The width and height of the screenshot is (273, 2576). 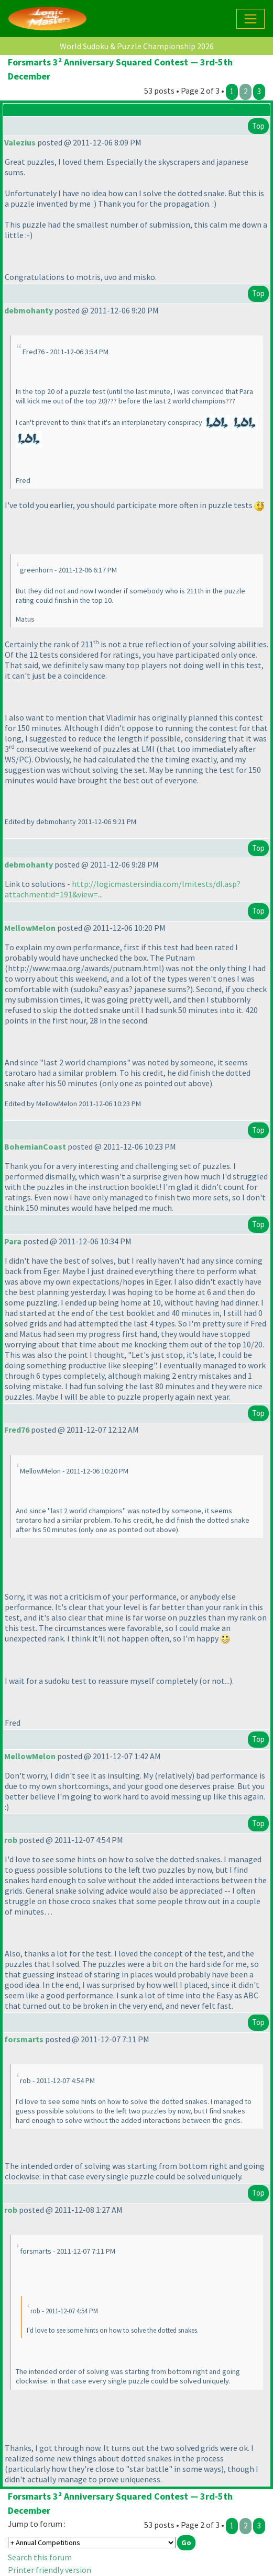 What do you see at coordinates (30, 928) in the screenshot?
I see `MellowMelon` at bounding box center [30, 928].